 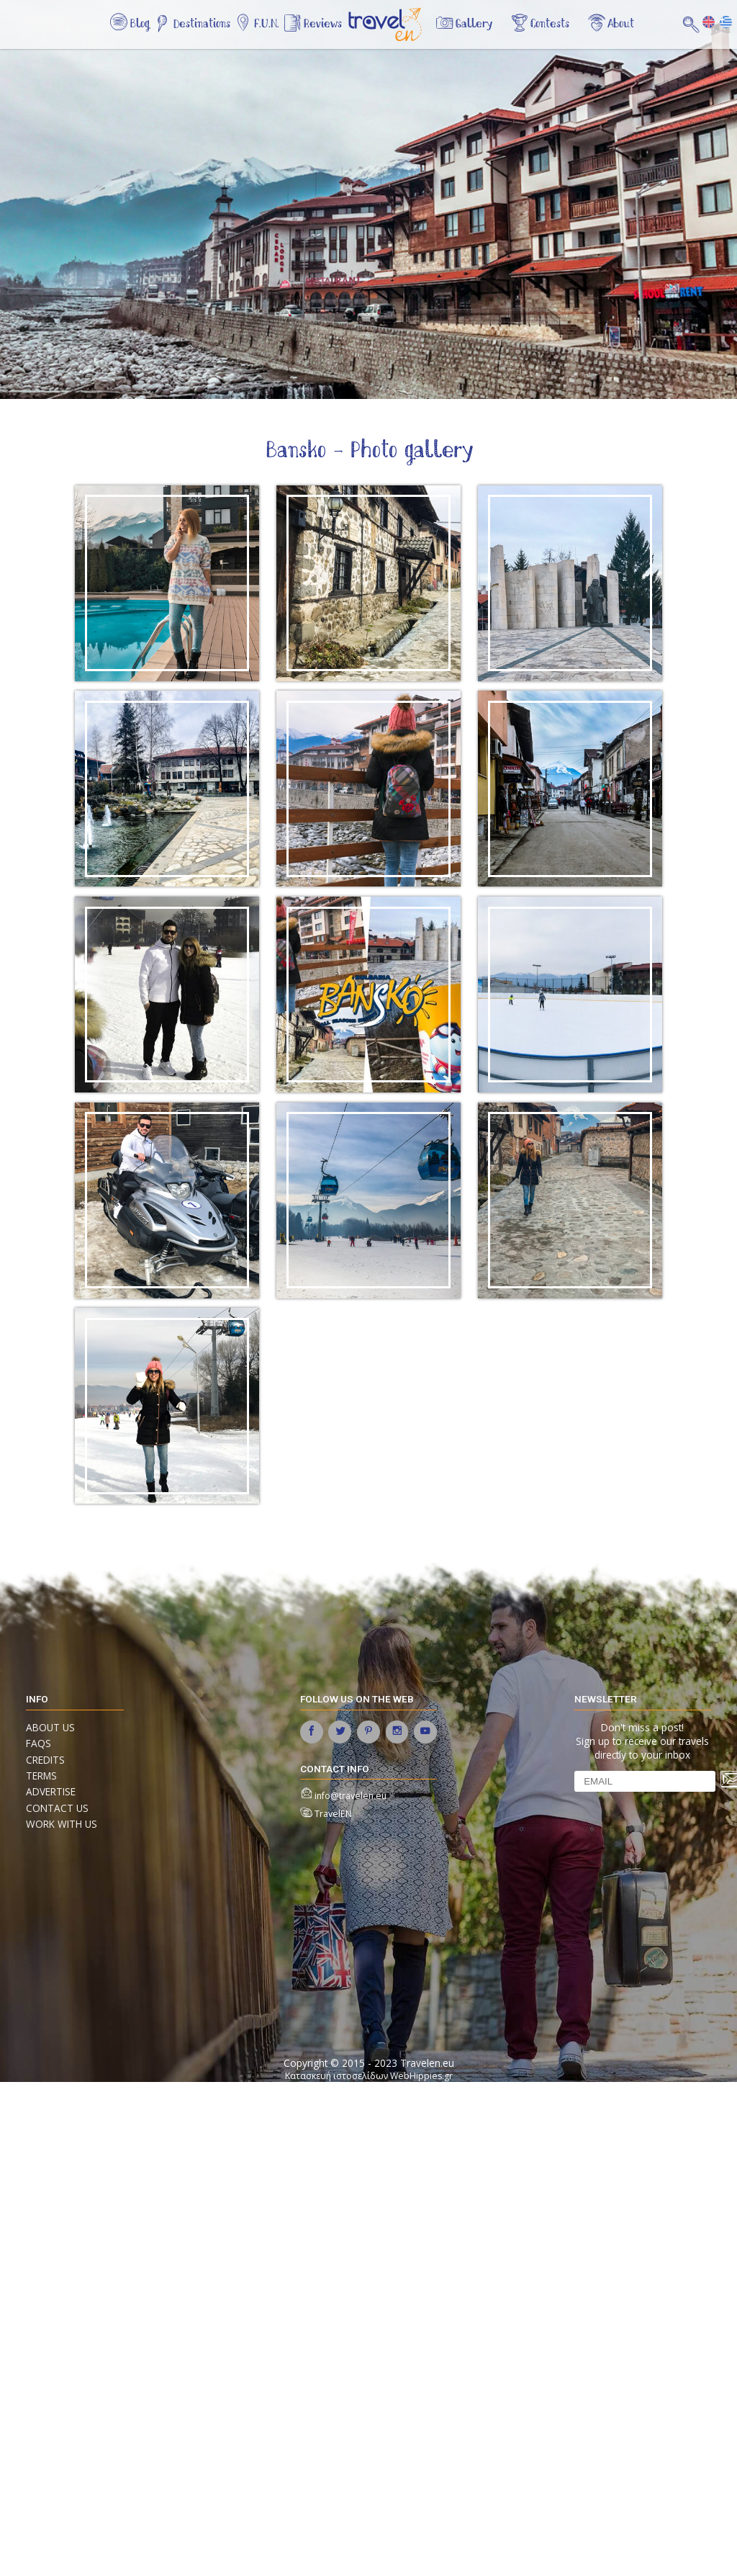 What do you see at coordinates (333, 1814) in the screenshot?
I see `TravelEN` at bounding box center [333, 1814].